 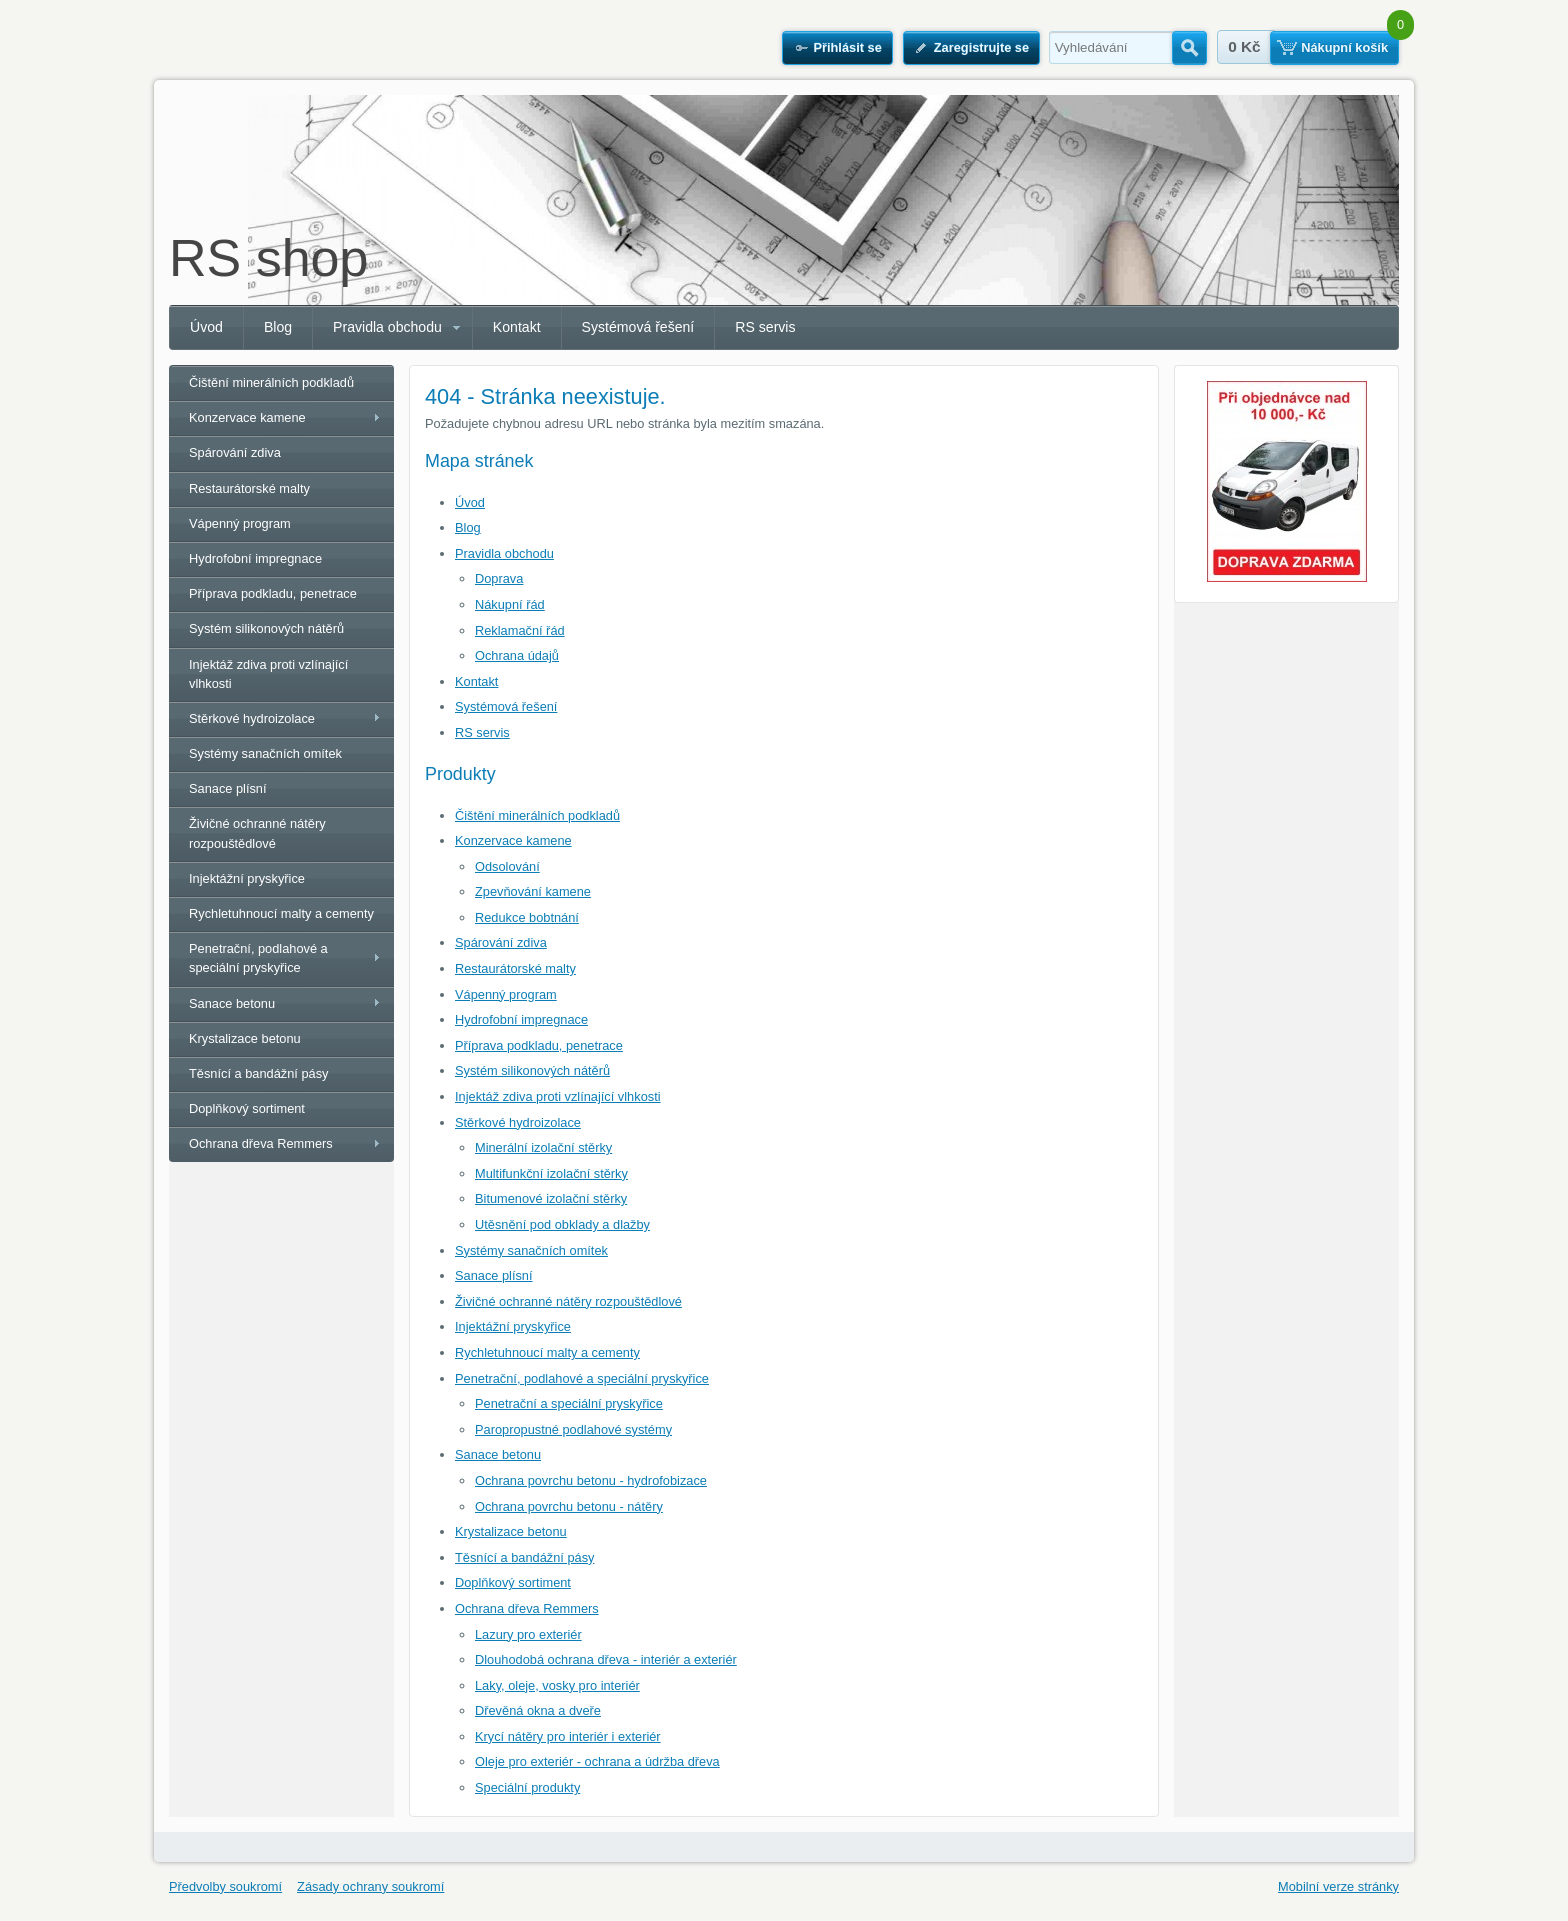 What do you see at coordinates (569, 1403) in the screenshot?
I see `Penetrační a speciální pryskyřice` at bounding box center [569, 1403].